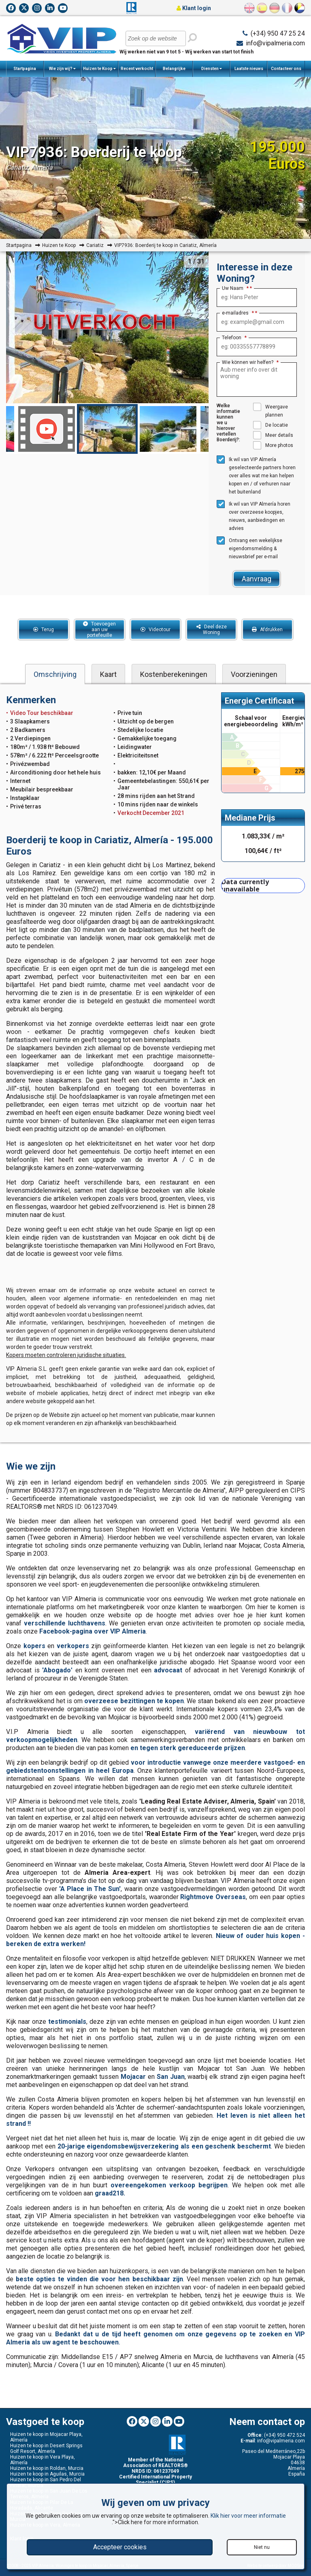 This screenshot has height=2576, width=311. I want to click on Ik wil van VIP Almería horen over overzeese koopjes, nieuws, aanbiedingen en advies, so click(253, 515).